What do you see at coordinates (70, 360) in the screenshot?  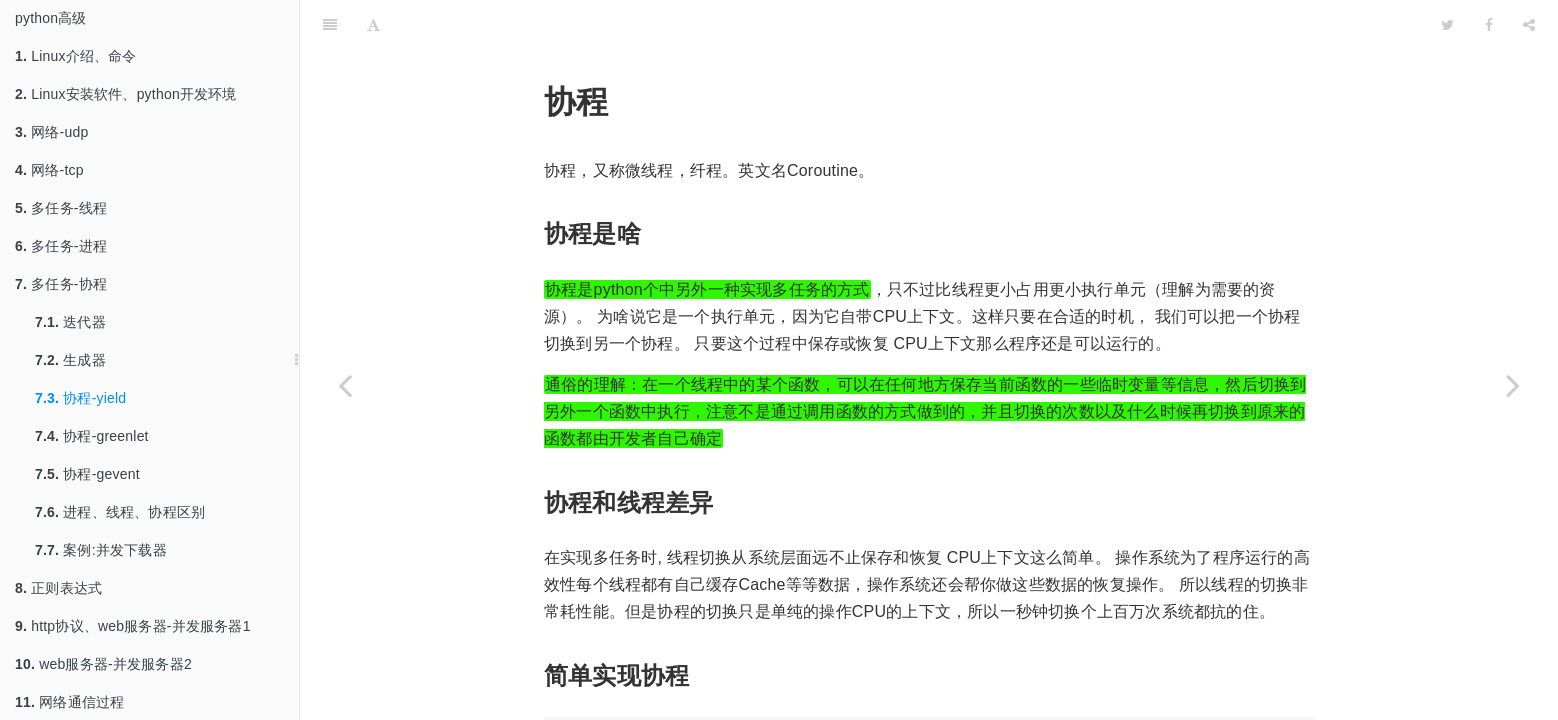 I see `生成器` at bounding box center [70, 360].